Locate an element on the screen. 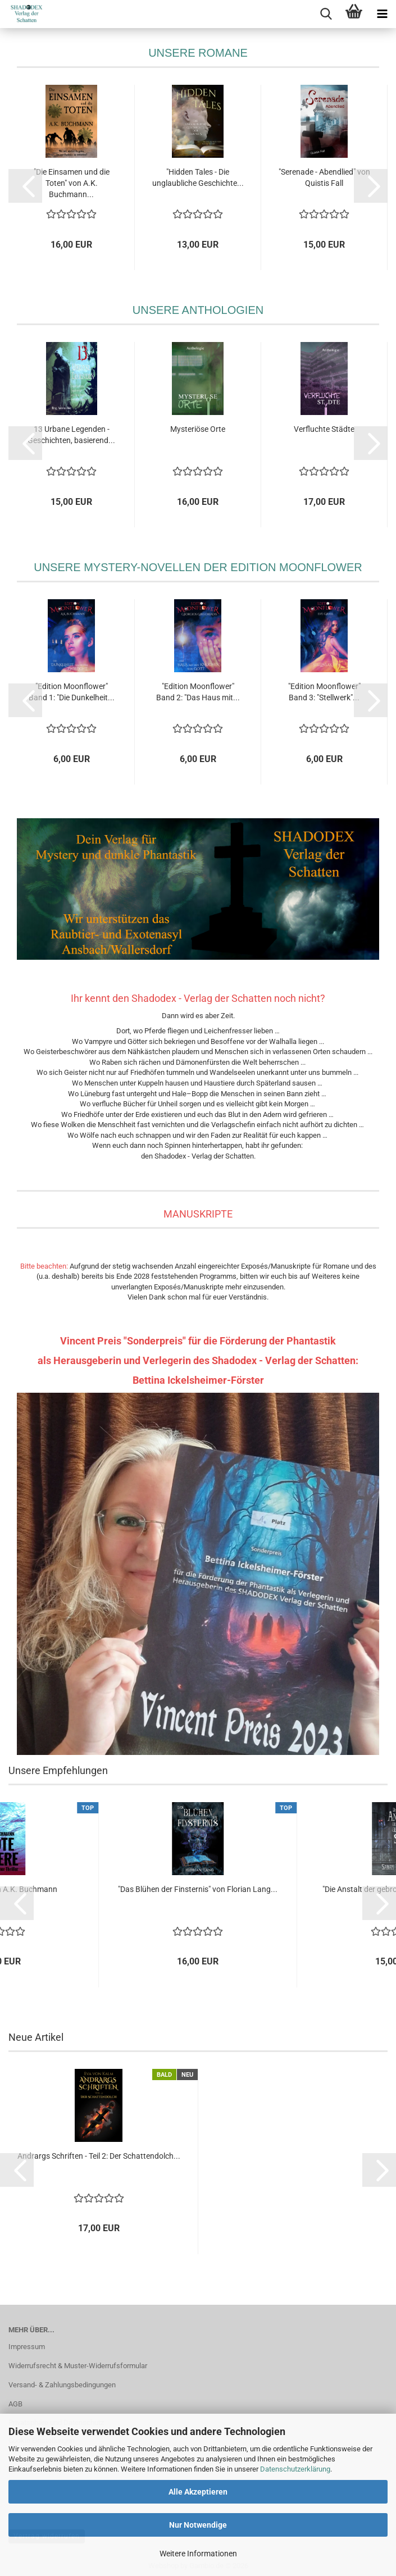 The height and width of the screenshot is (2576, 396). Widerrufsrecht & Muster-Widerrufsformular is located at coordinates (77, 2365).